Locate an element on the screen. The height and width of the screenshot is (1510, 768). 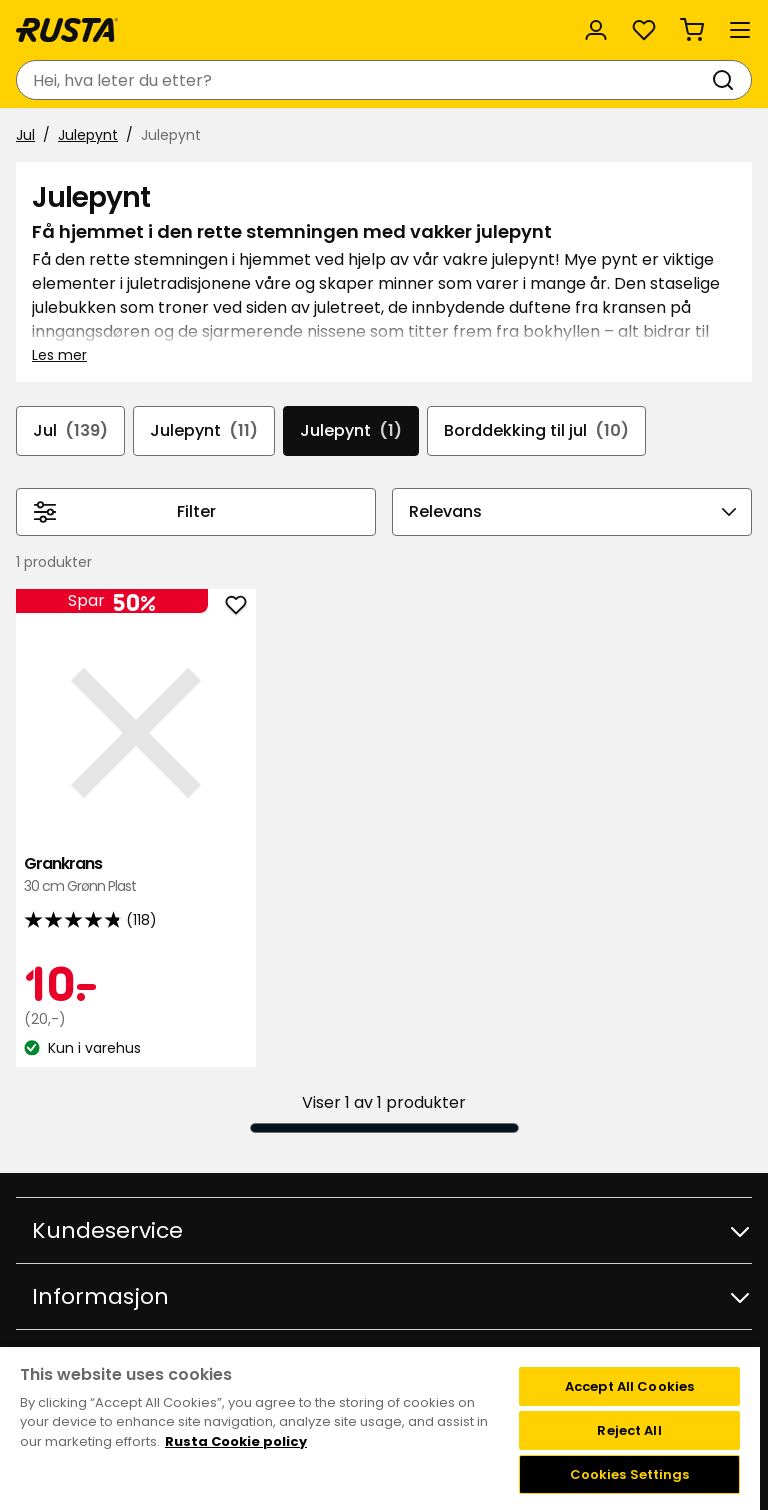
Reject All is located at coordinates (629, 1430).